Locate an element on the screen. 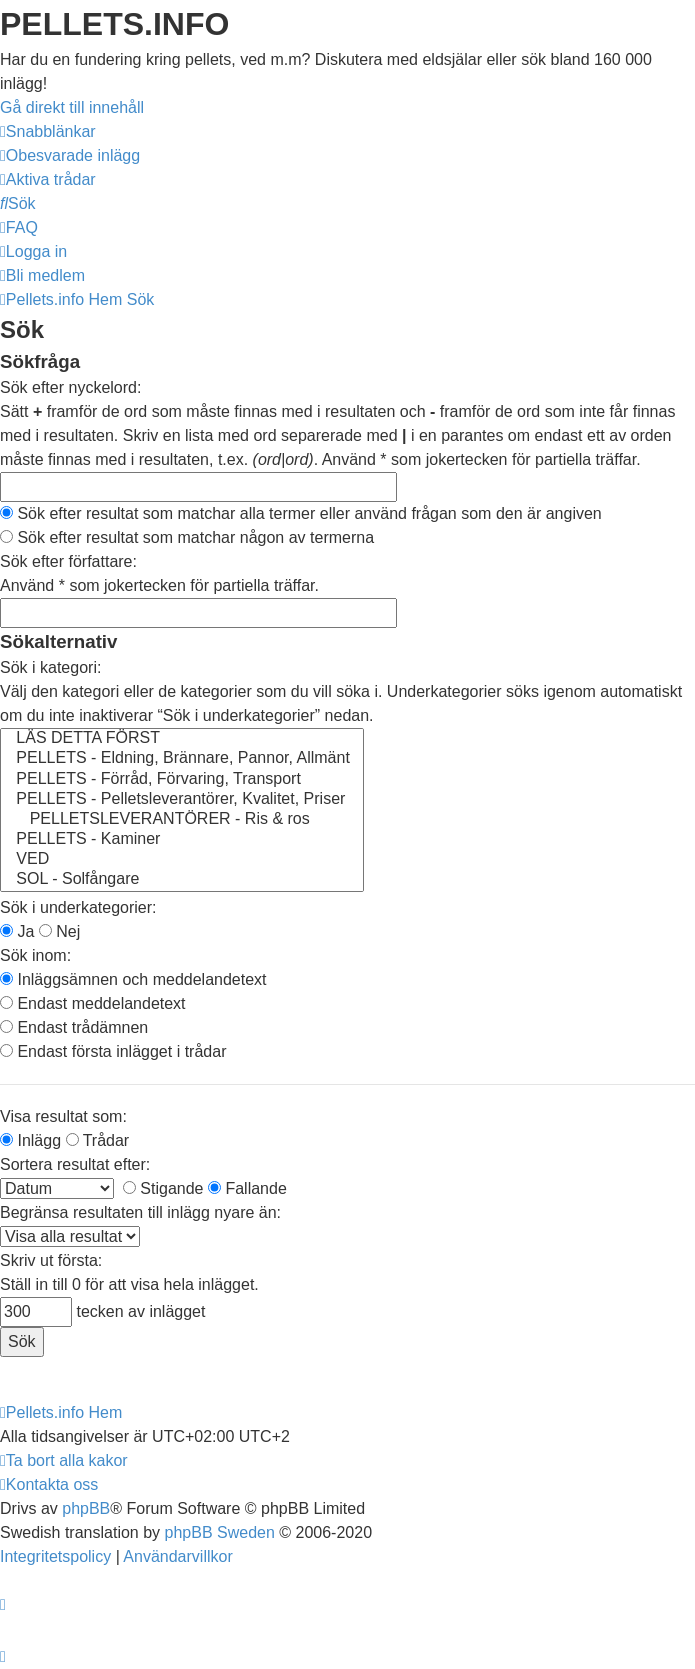 The width and height of the screenshot is (695, 1669). Endast trådämnen is located at coordinates (74, 1027).